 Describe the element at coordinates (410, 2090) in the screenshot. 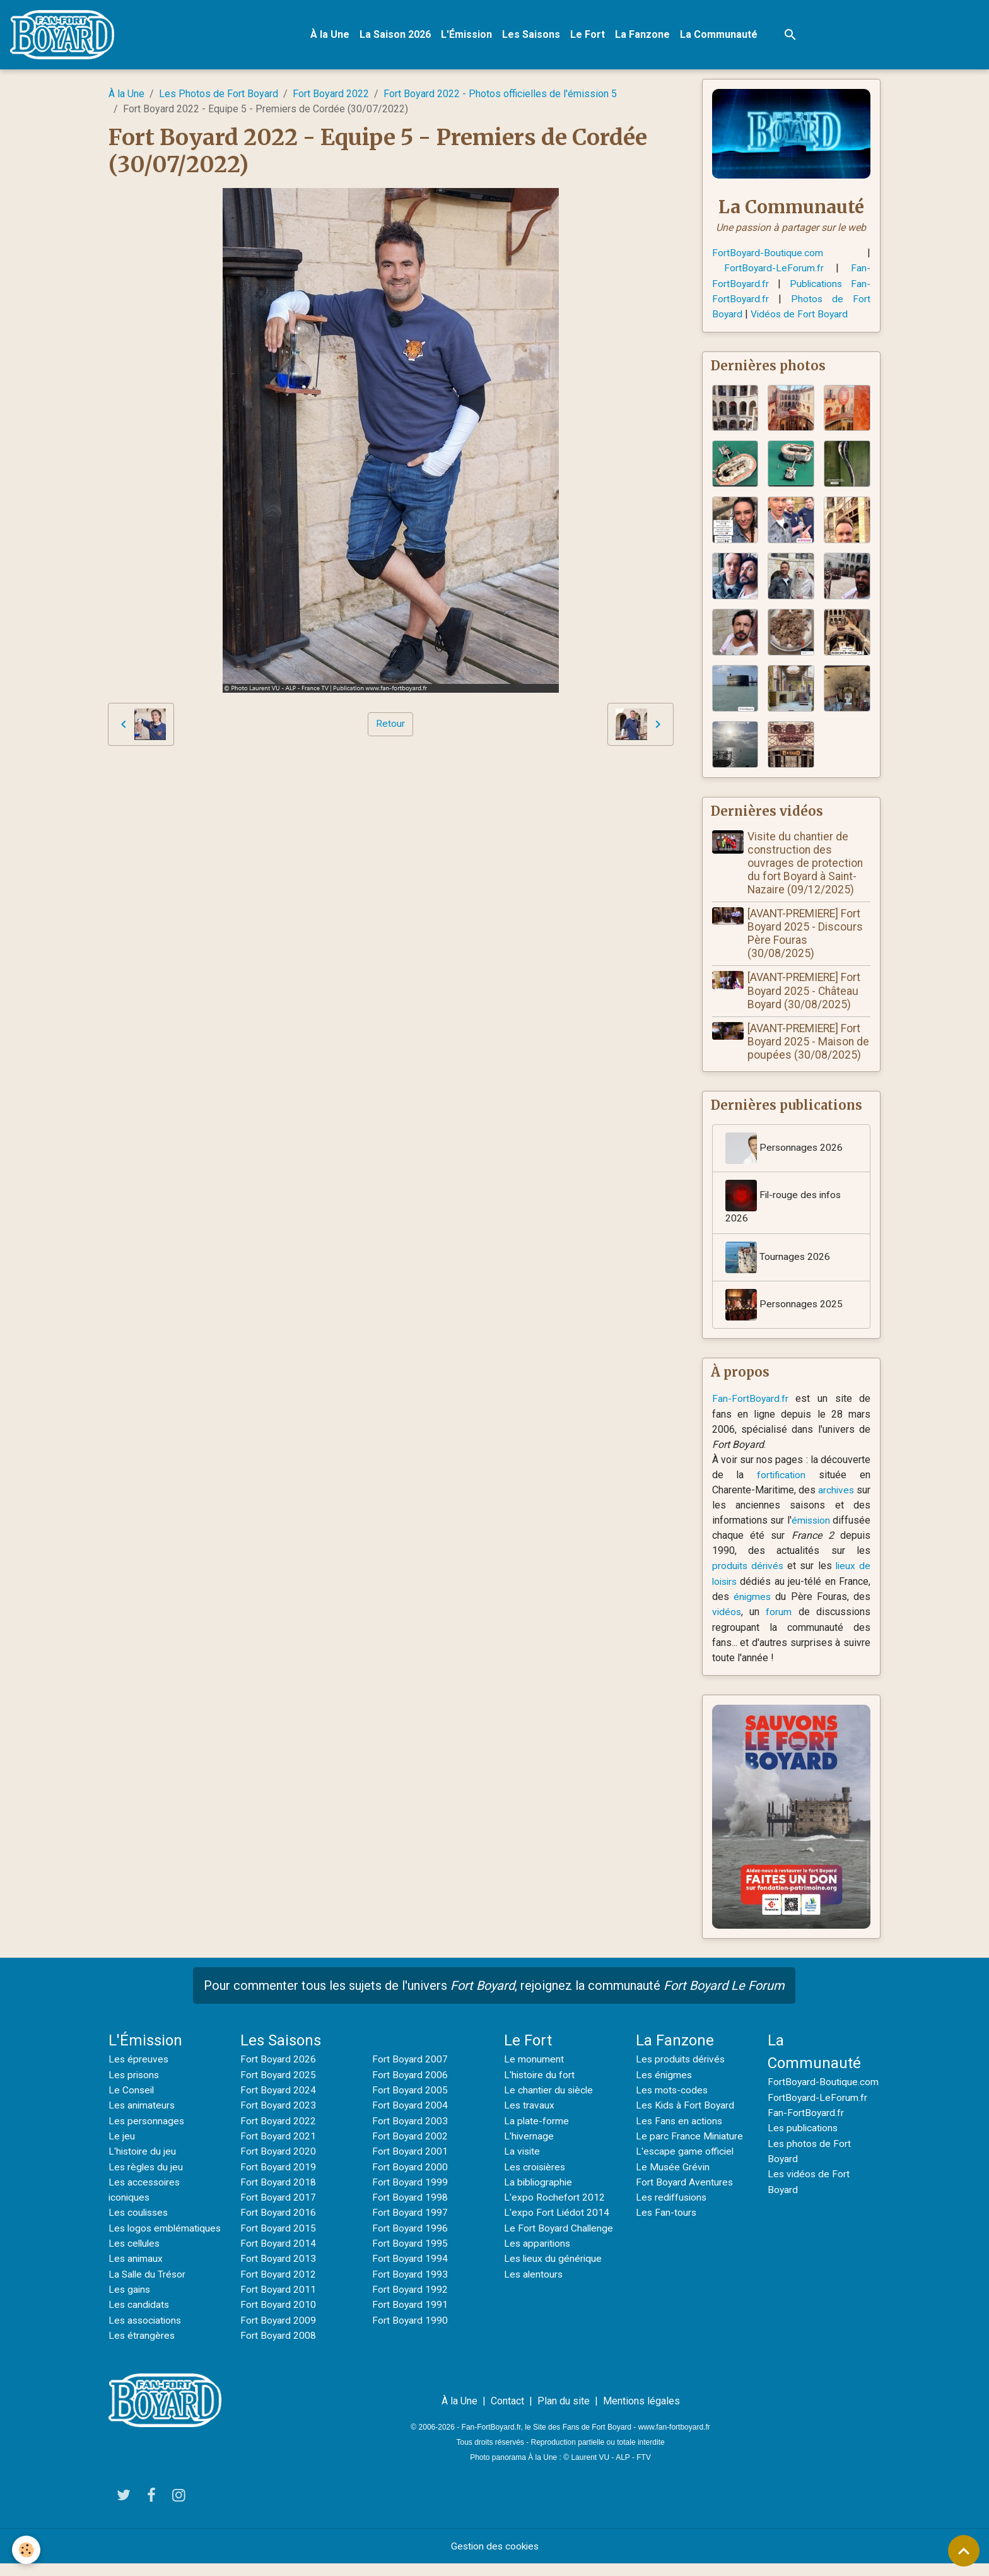

I see `Fort Boyard 2005` at that location.